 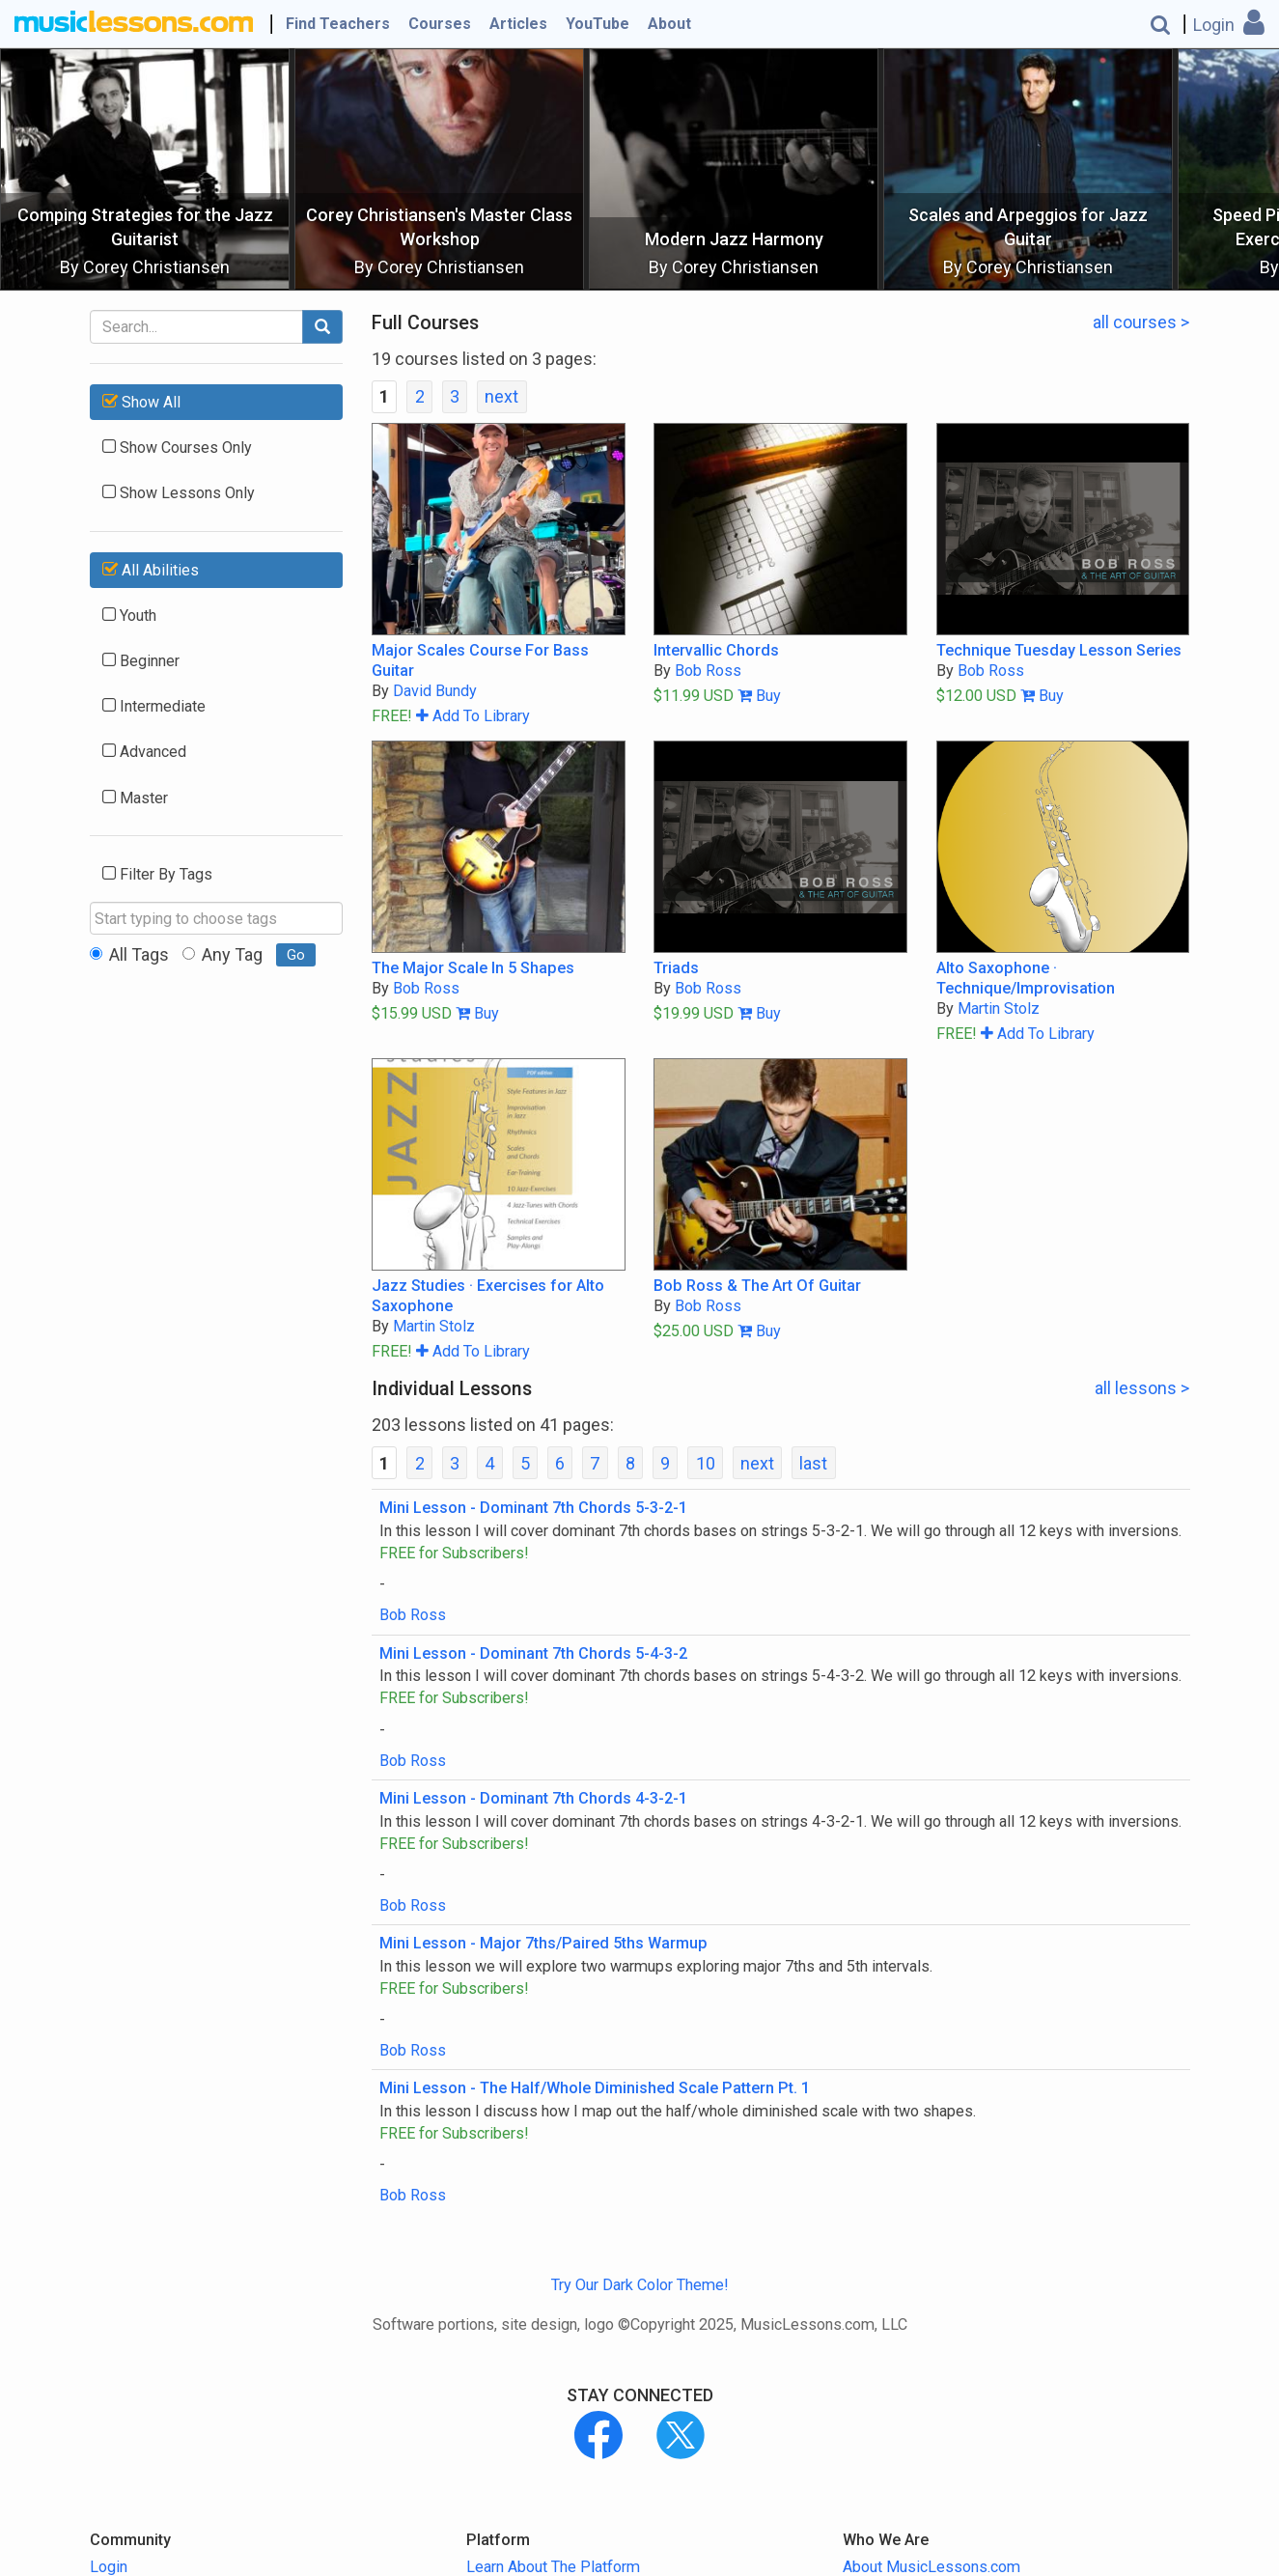 I want to click on Mini Lesson - Dominant 7th Chords 5-4-3-2, so click(x=533, y=1653).